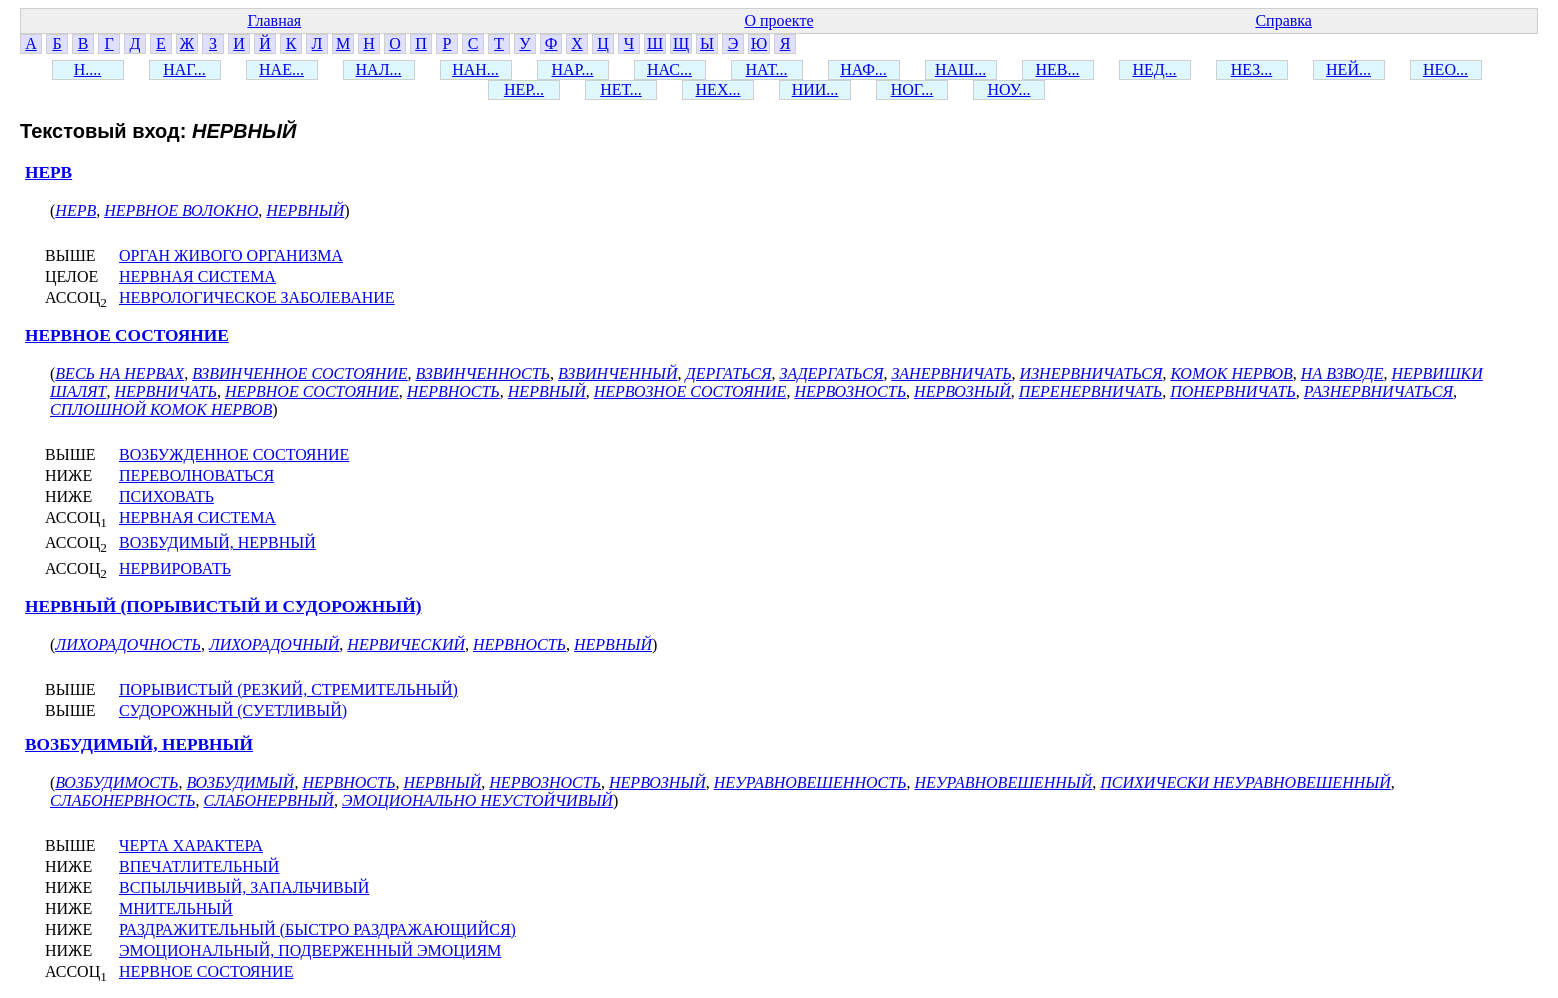  I want to click on ИЗНЕРВНИЧАТЬСЯ, so click(1091, 373).